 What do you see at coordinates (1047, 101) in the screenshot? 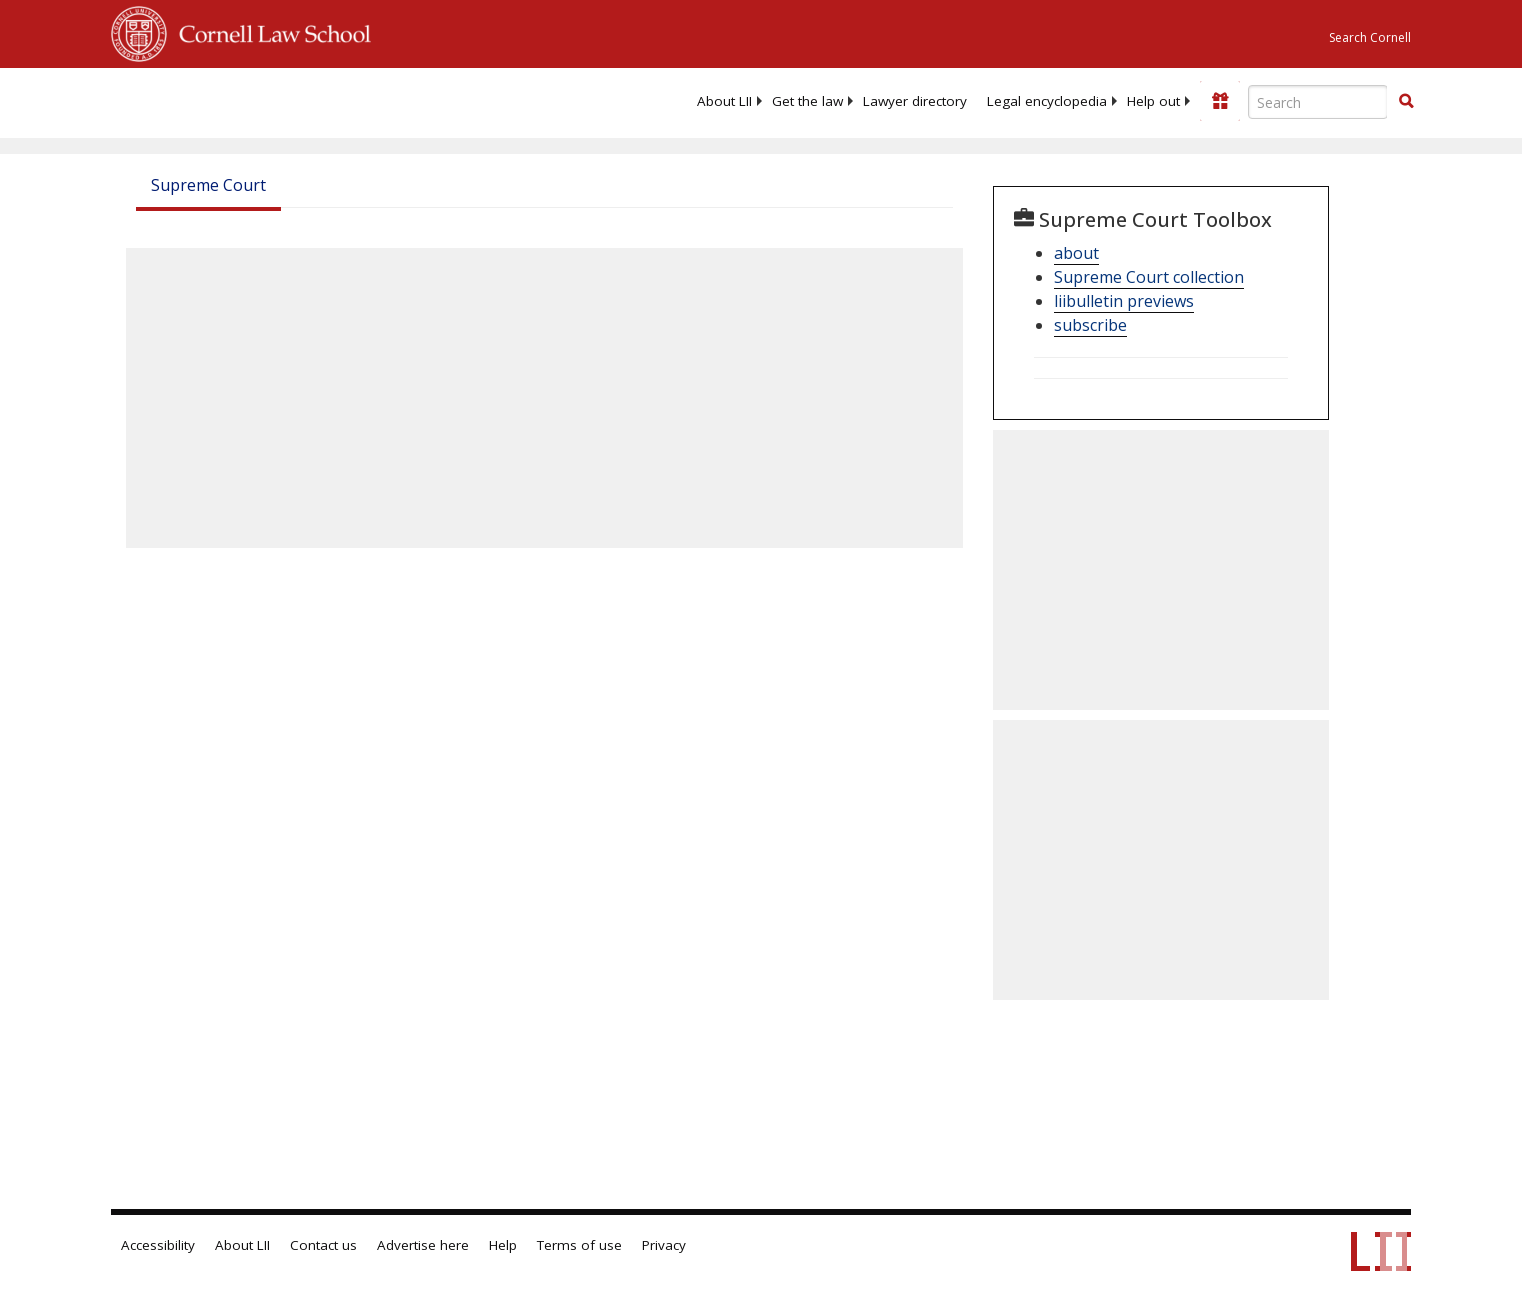
I see `Legal encyclopedia` at bounding box center [1047, 101].